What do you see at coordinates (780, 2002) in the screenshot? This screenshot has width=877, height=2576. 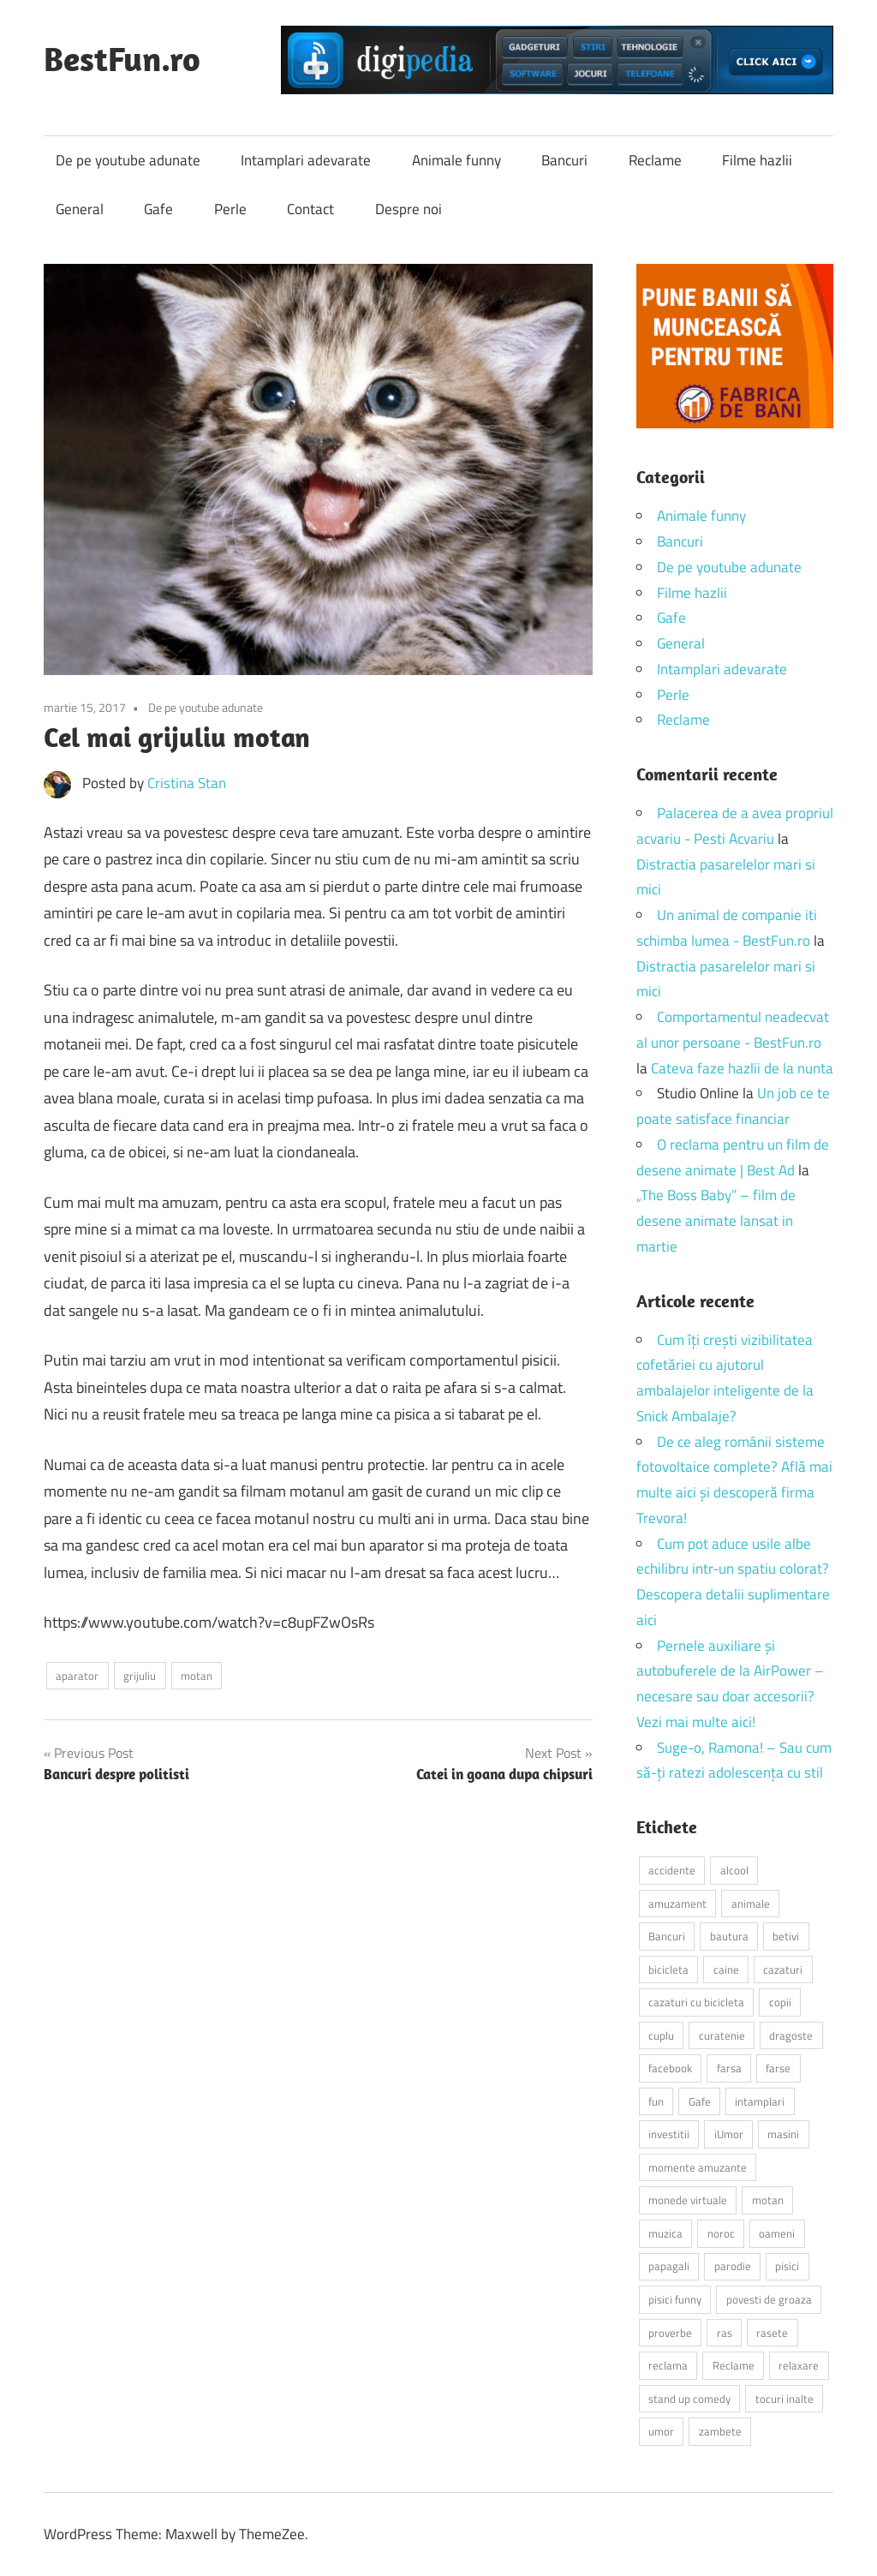 I see `copii [copii (5 elemente)]` at bounding box center [780, 2002].